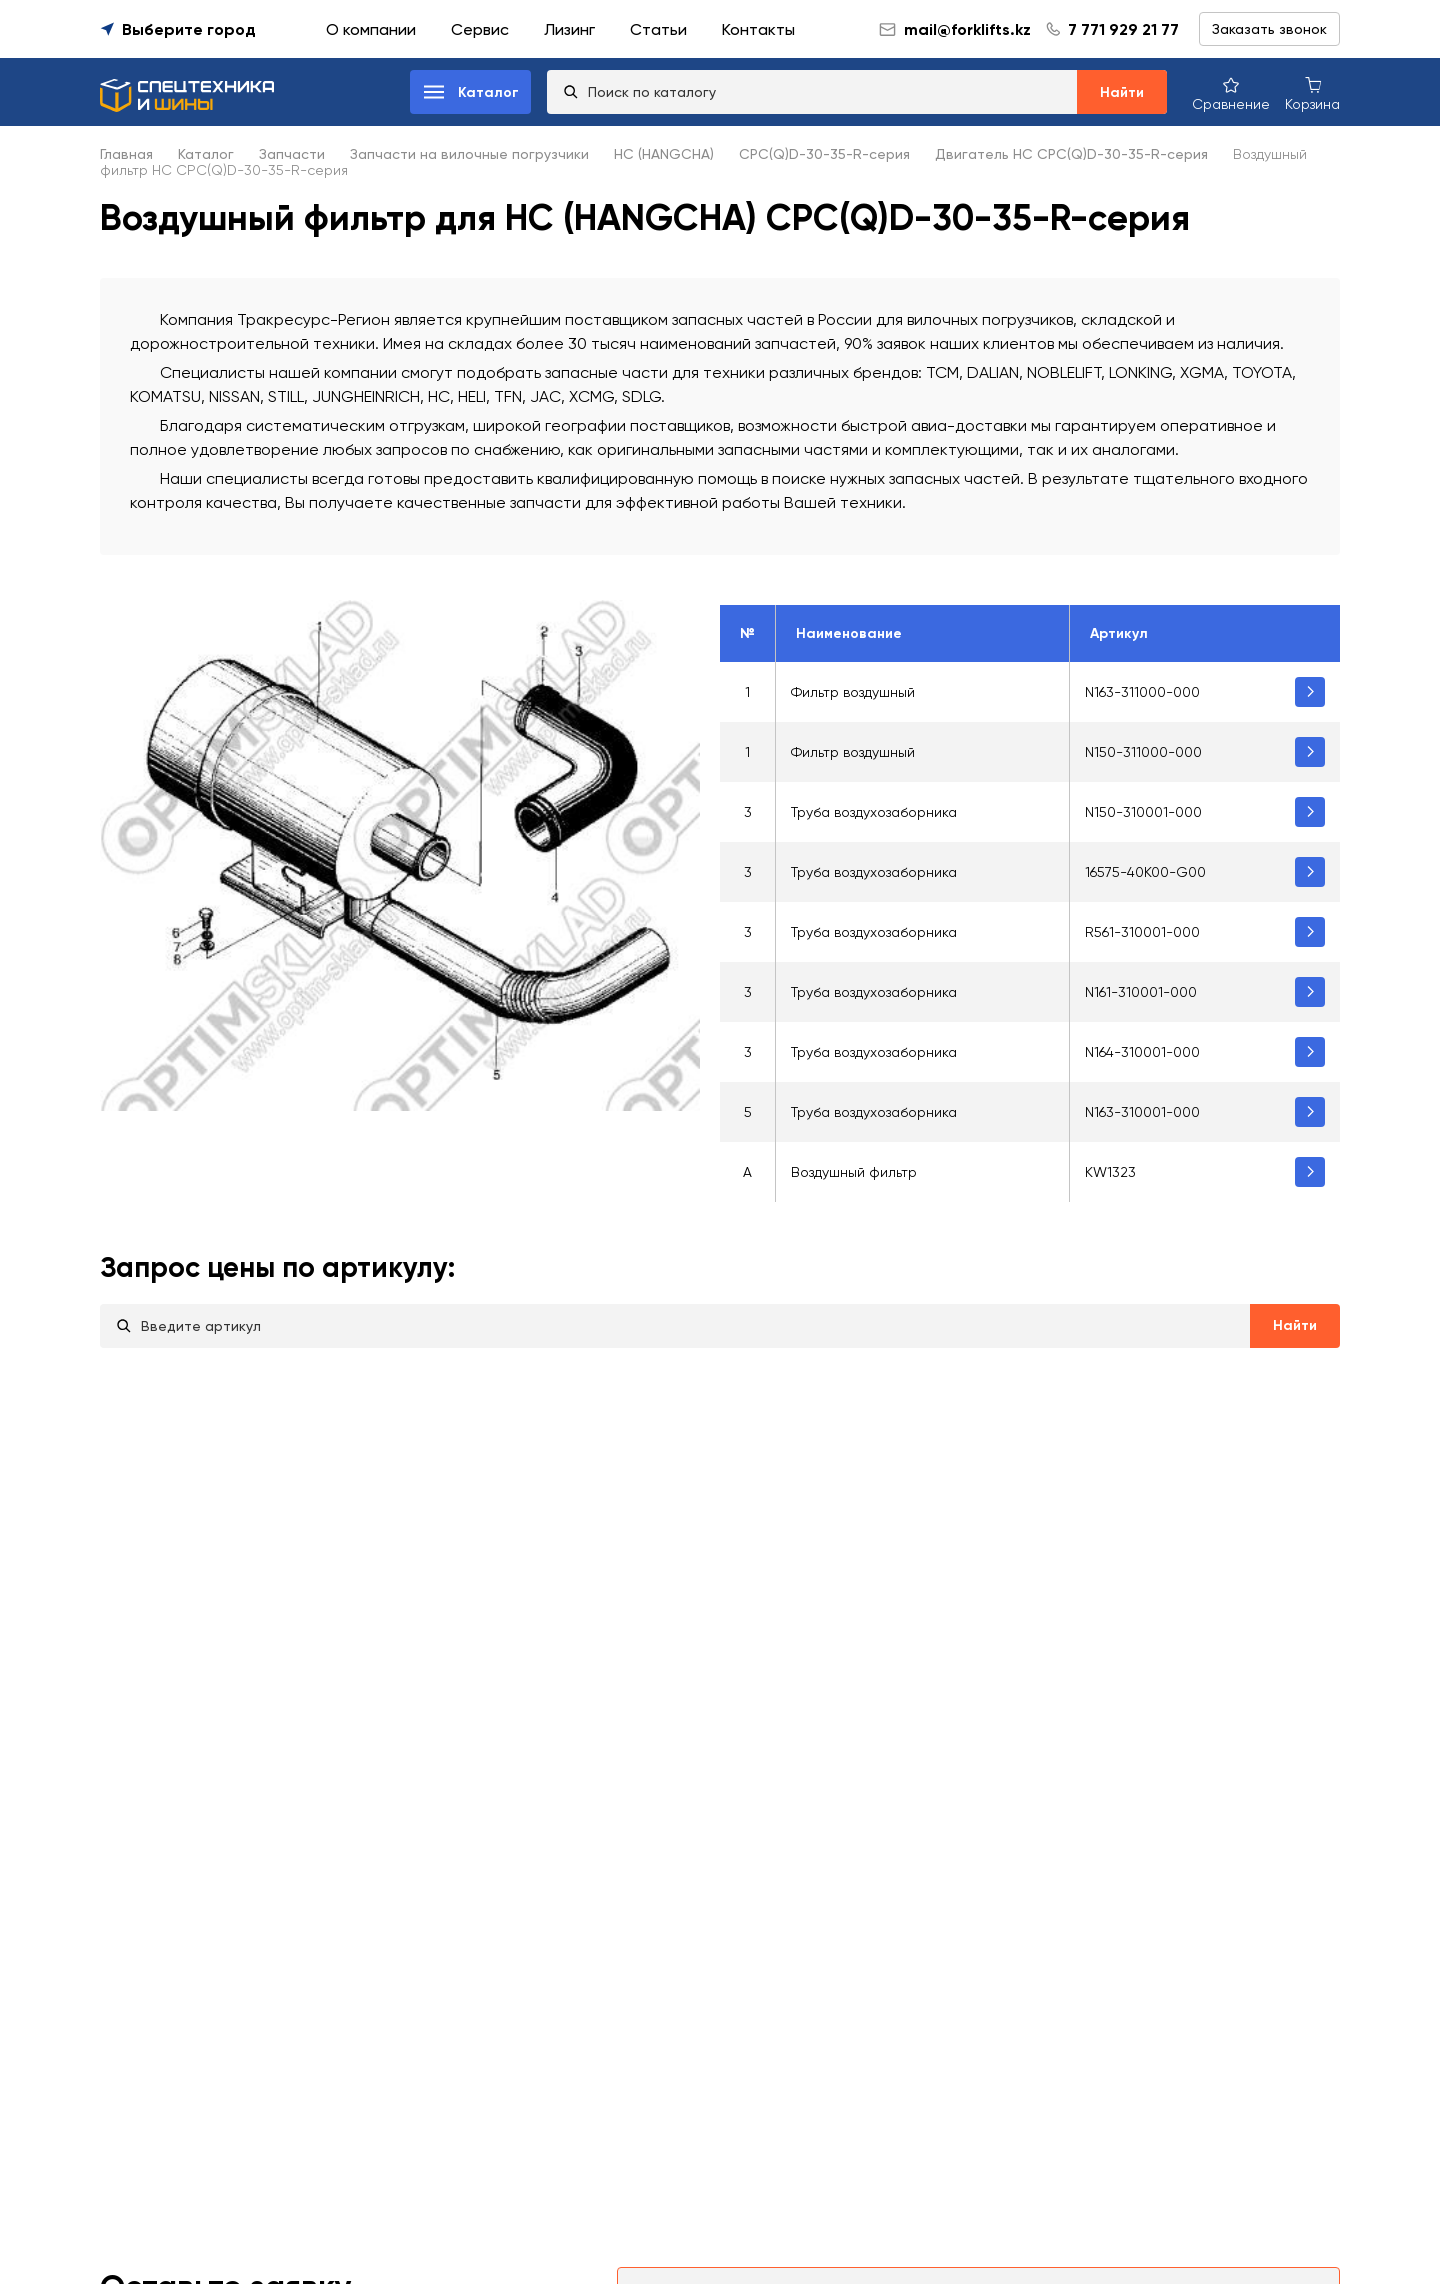 This screenshot has width=1440, height=2284. I want to click on CPC(Q)D-30-35-R-серия, so click(824, 154).